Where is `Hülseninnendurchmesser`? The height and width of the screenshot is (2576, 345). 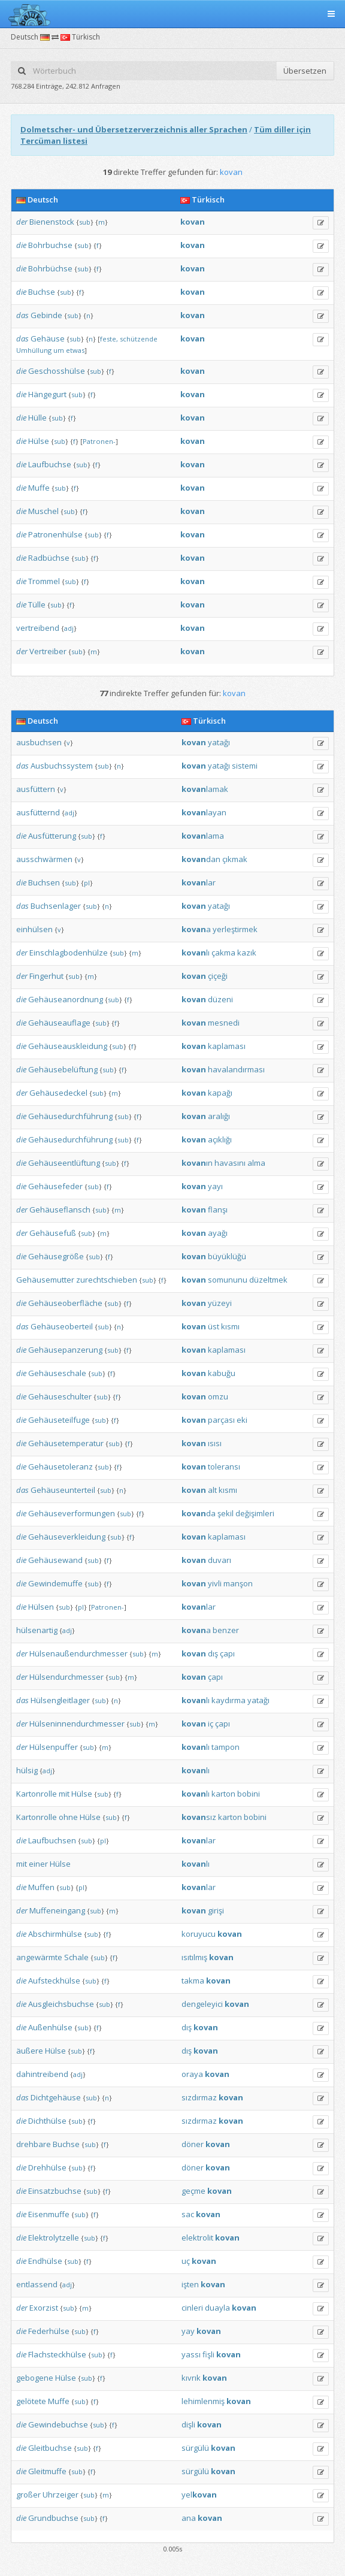
Hülseninnendurchmesser is located at coordinates (77, 1723).